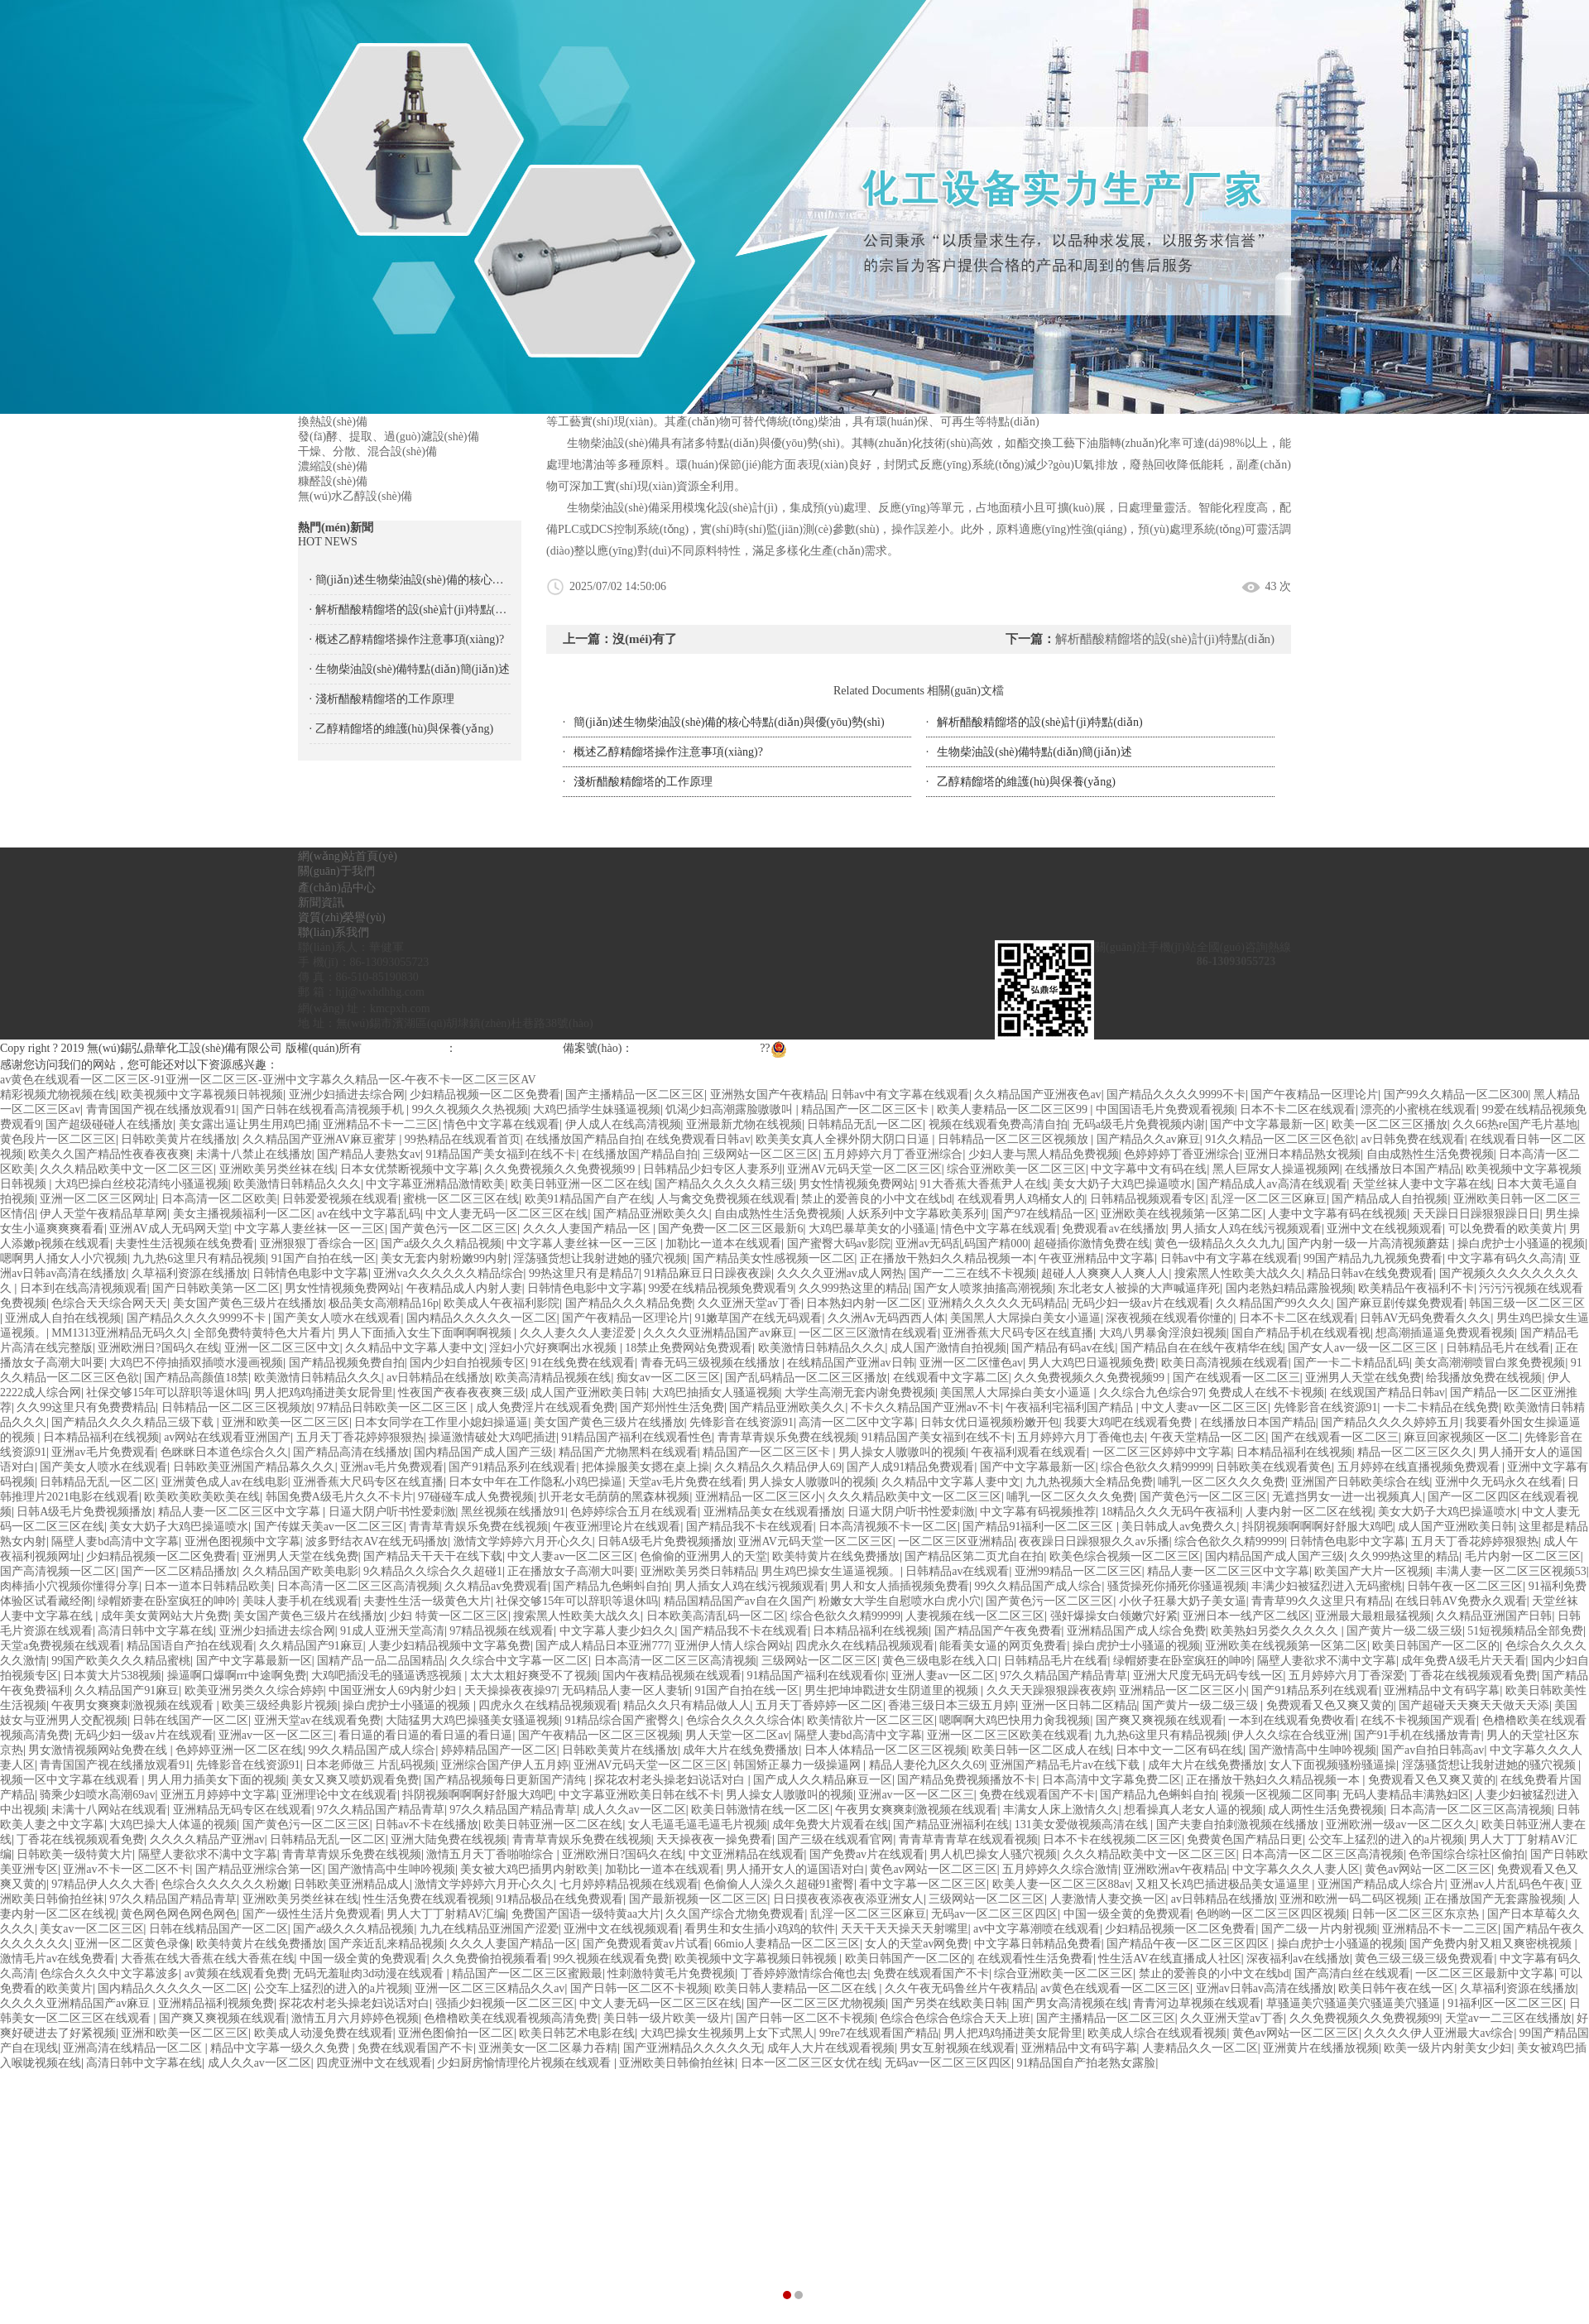 The width and height of the screenshot is (1589, 2324). Describe the element at coordinates (749, 1303) in the screenshot. I see `久久亚洲天堂av丁香` at that location.